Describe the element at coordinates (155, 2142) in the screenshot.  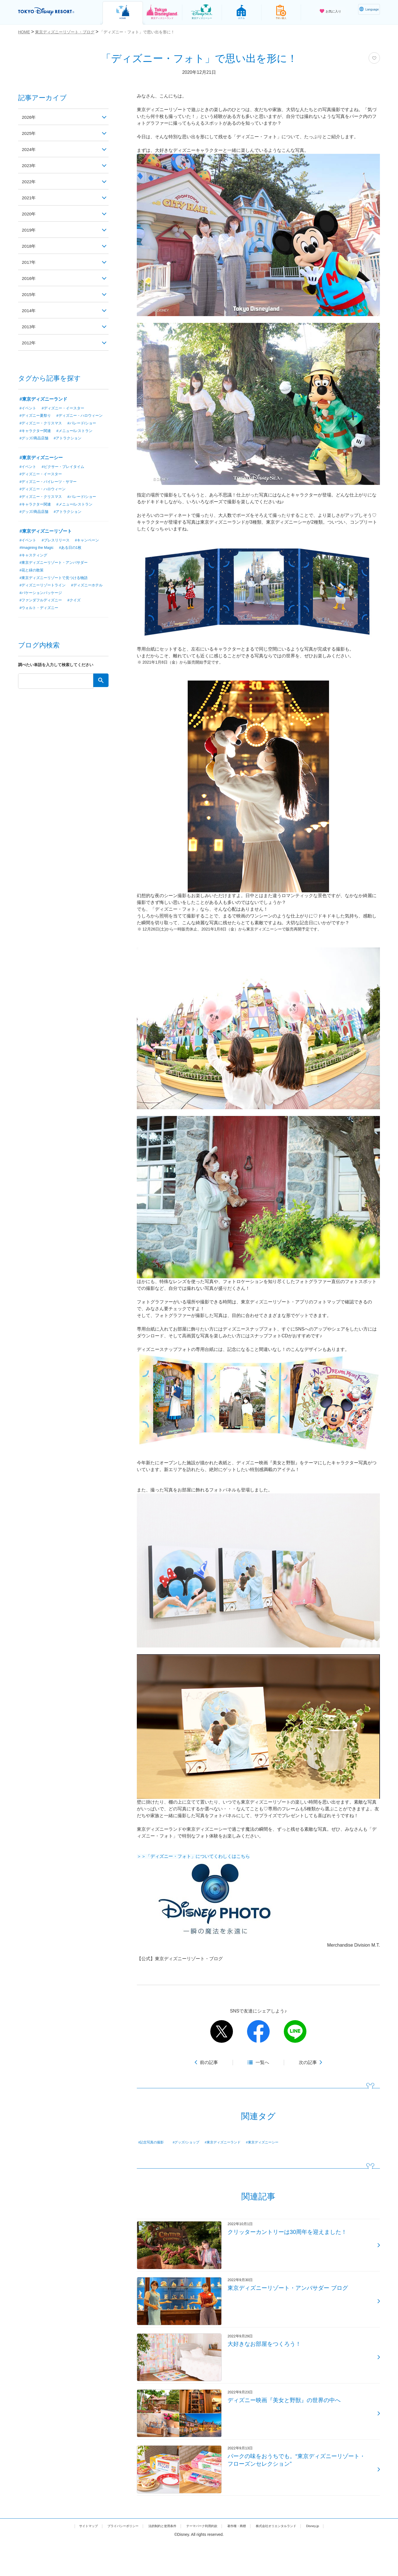
I see `#記念写真の撮影` at that location.